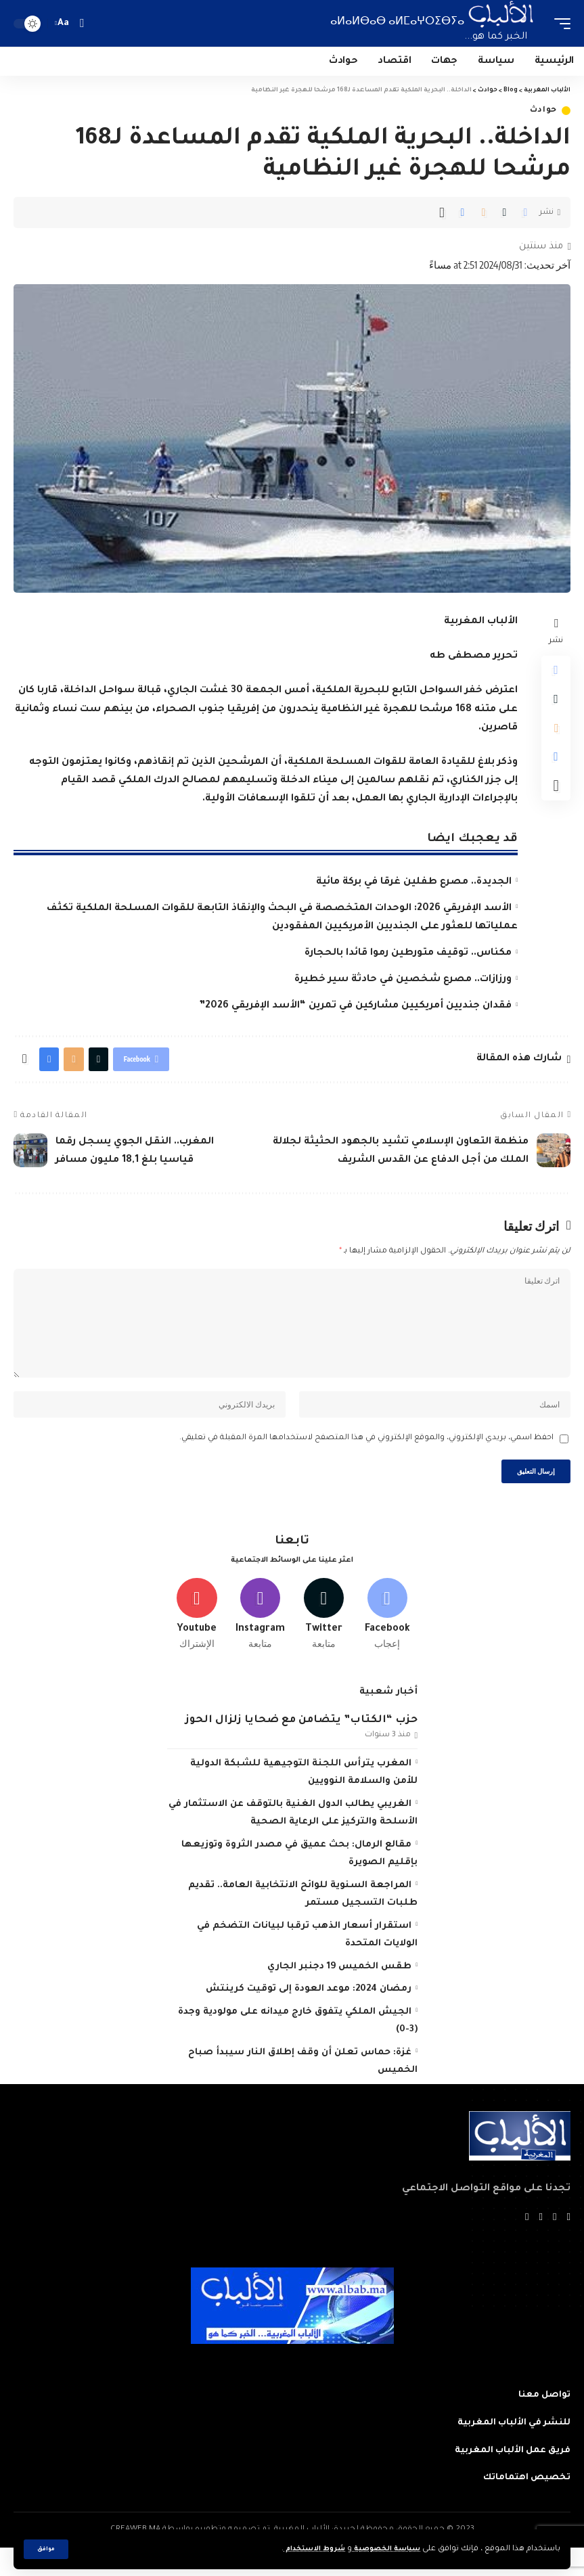 The image size is (584, 2576). I want to click on رمضان 2024: موعد العودة إلى توقيت كرينتش, so click(308, 2016).